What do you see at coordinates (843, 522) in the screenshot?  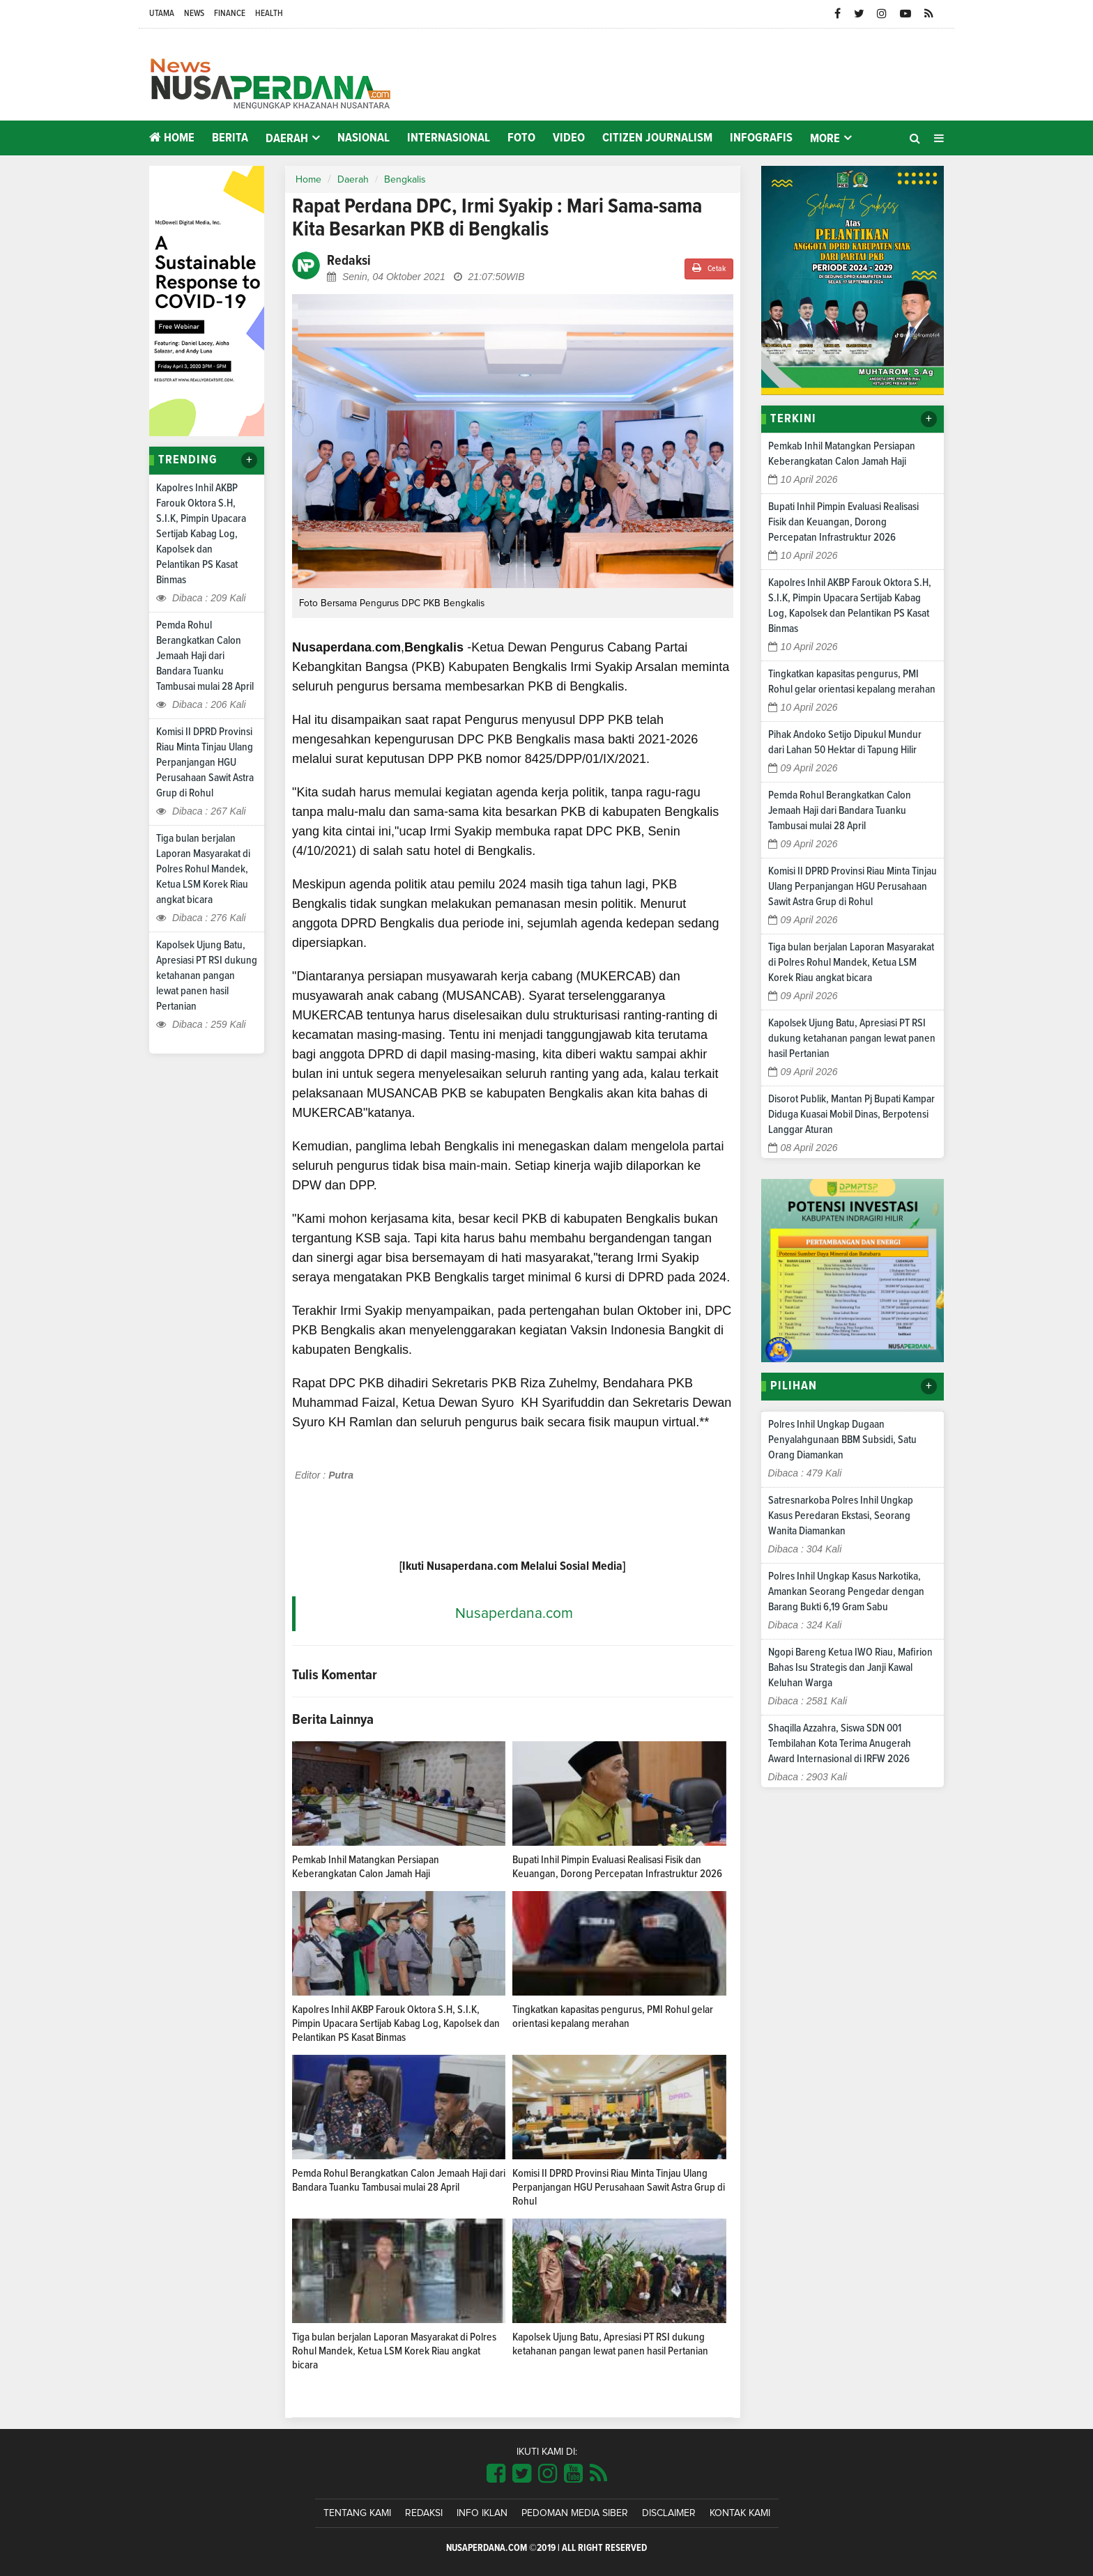 I see `Bupati Inhil Pimpin Evaluasi Realisasi Fisik dan Keuangan, Dorong Percepatan Infrastruktur 2026` at bounding box center [843, 522].